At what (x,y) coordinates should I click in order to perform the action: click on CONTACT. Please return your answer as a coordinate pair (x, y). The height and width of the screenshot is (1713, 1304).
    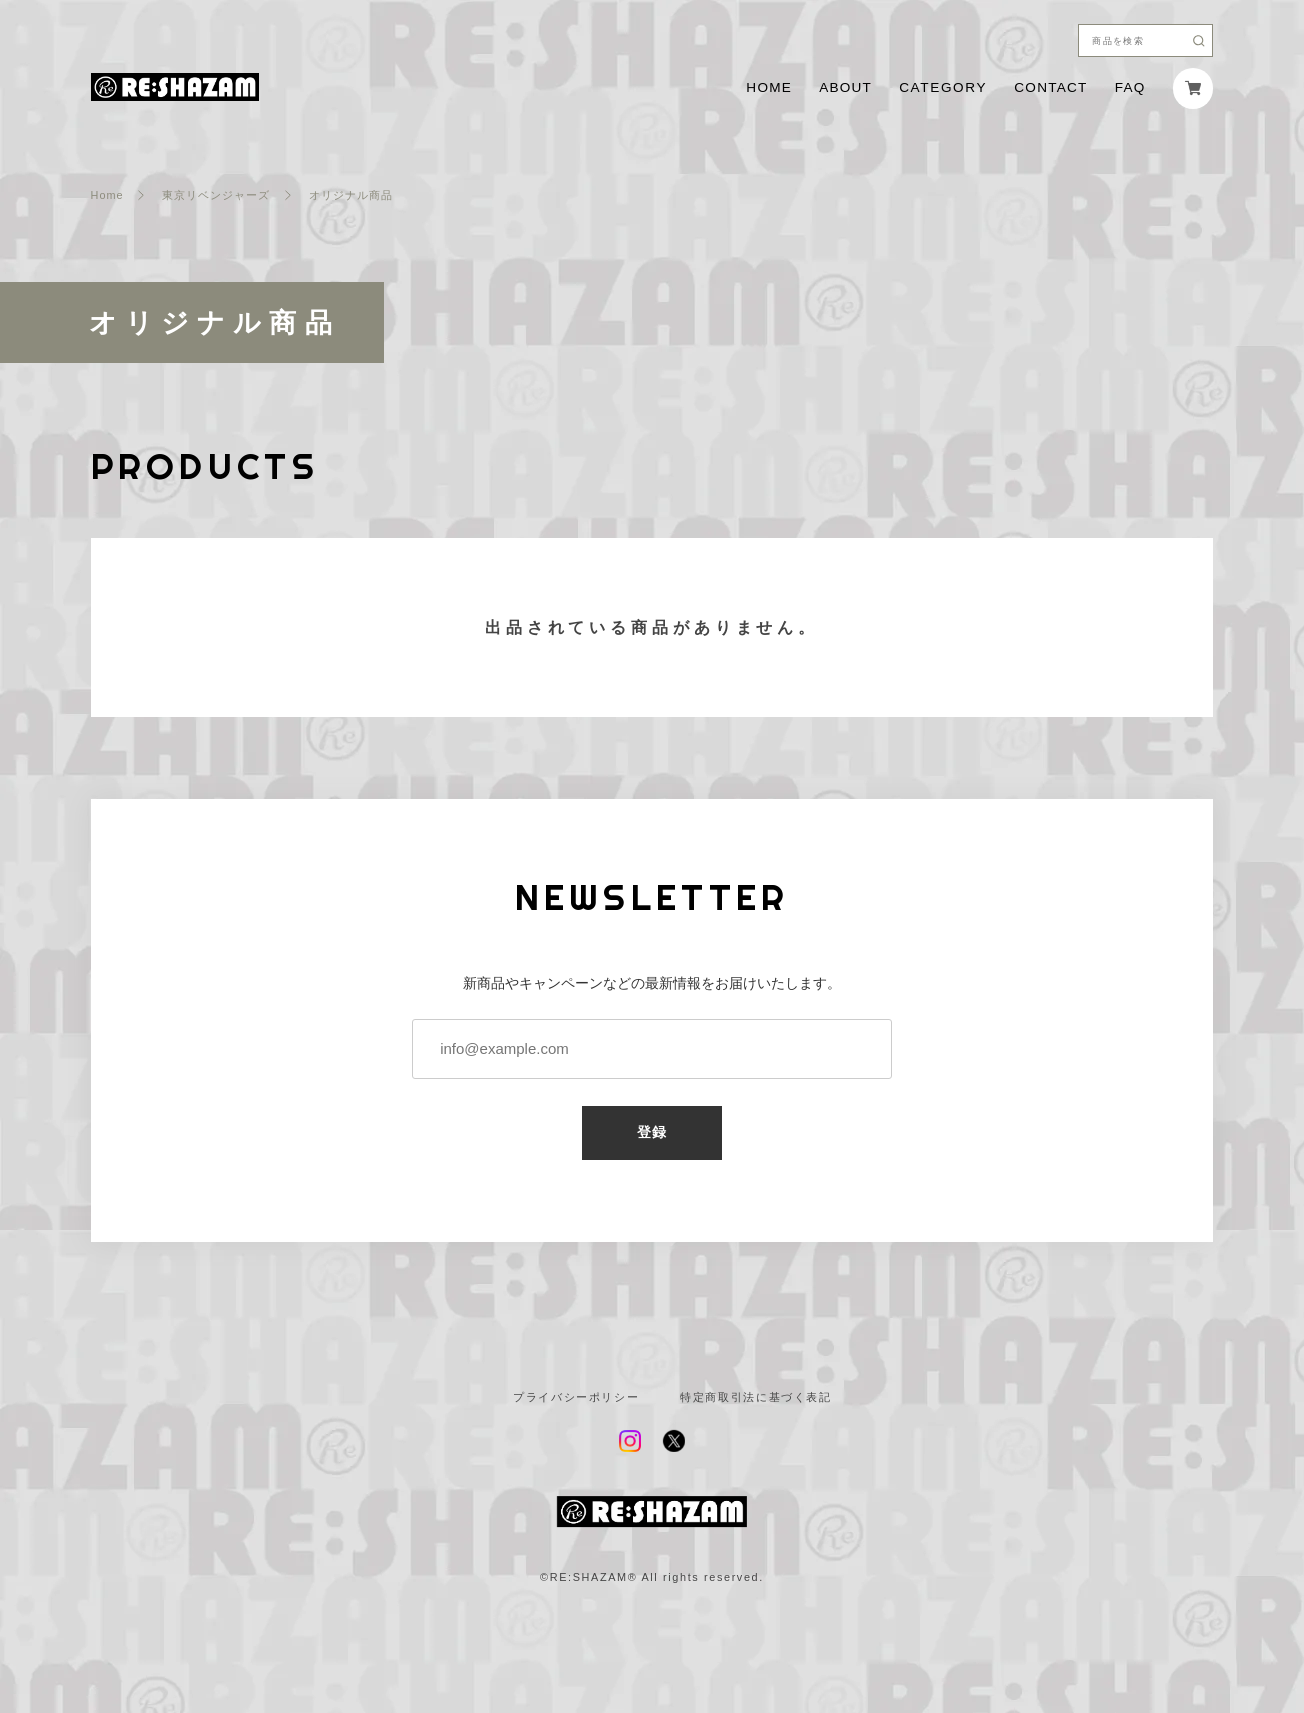
    Looking at the image, I should click on (1050, 88).